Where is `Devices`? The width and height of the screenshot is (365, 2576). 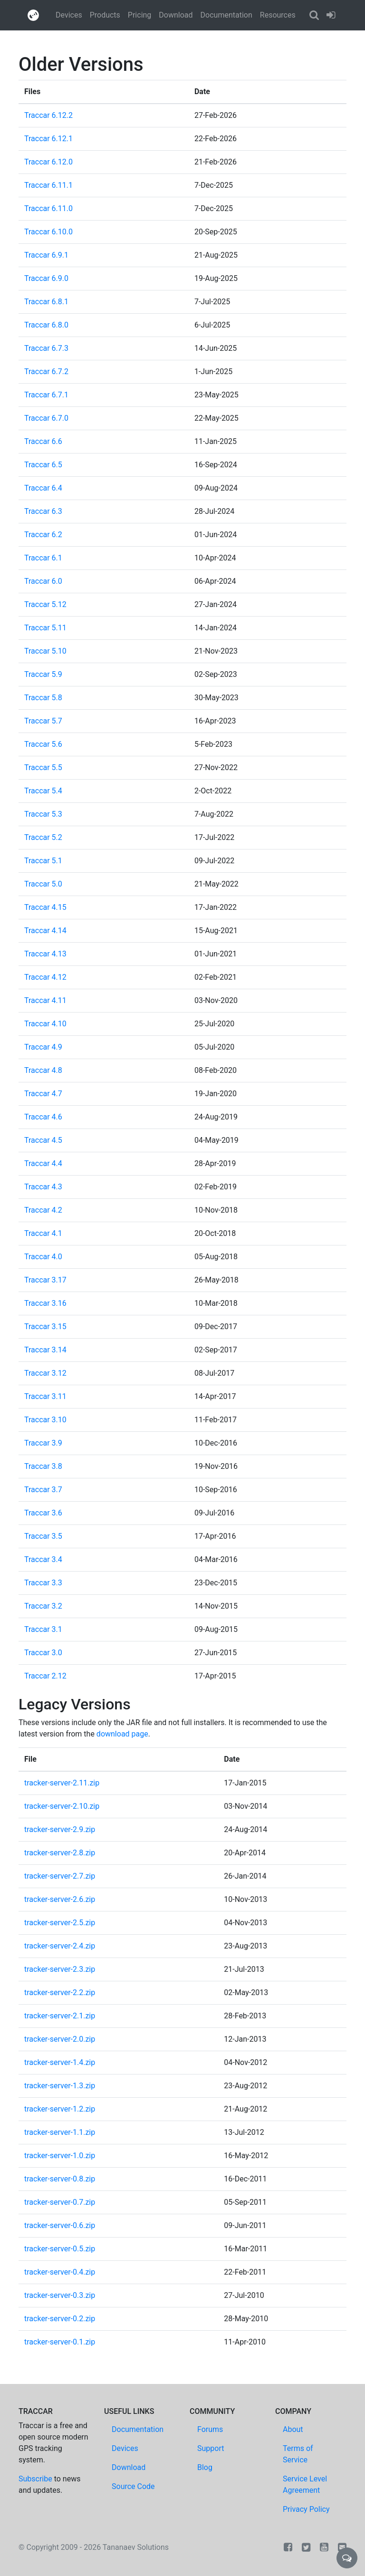
Devices is located at coordinates (69, 14).